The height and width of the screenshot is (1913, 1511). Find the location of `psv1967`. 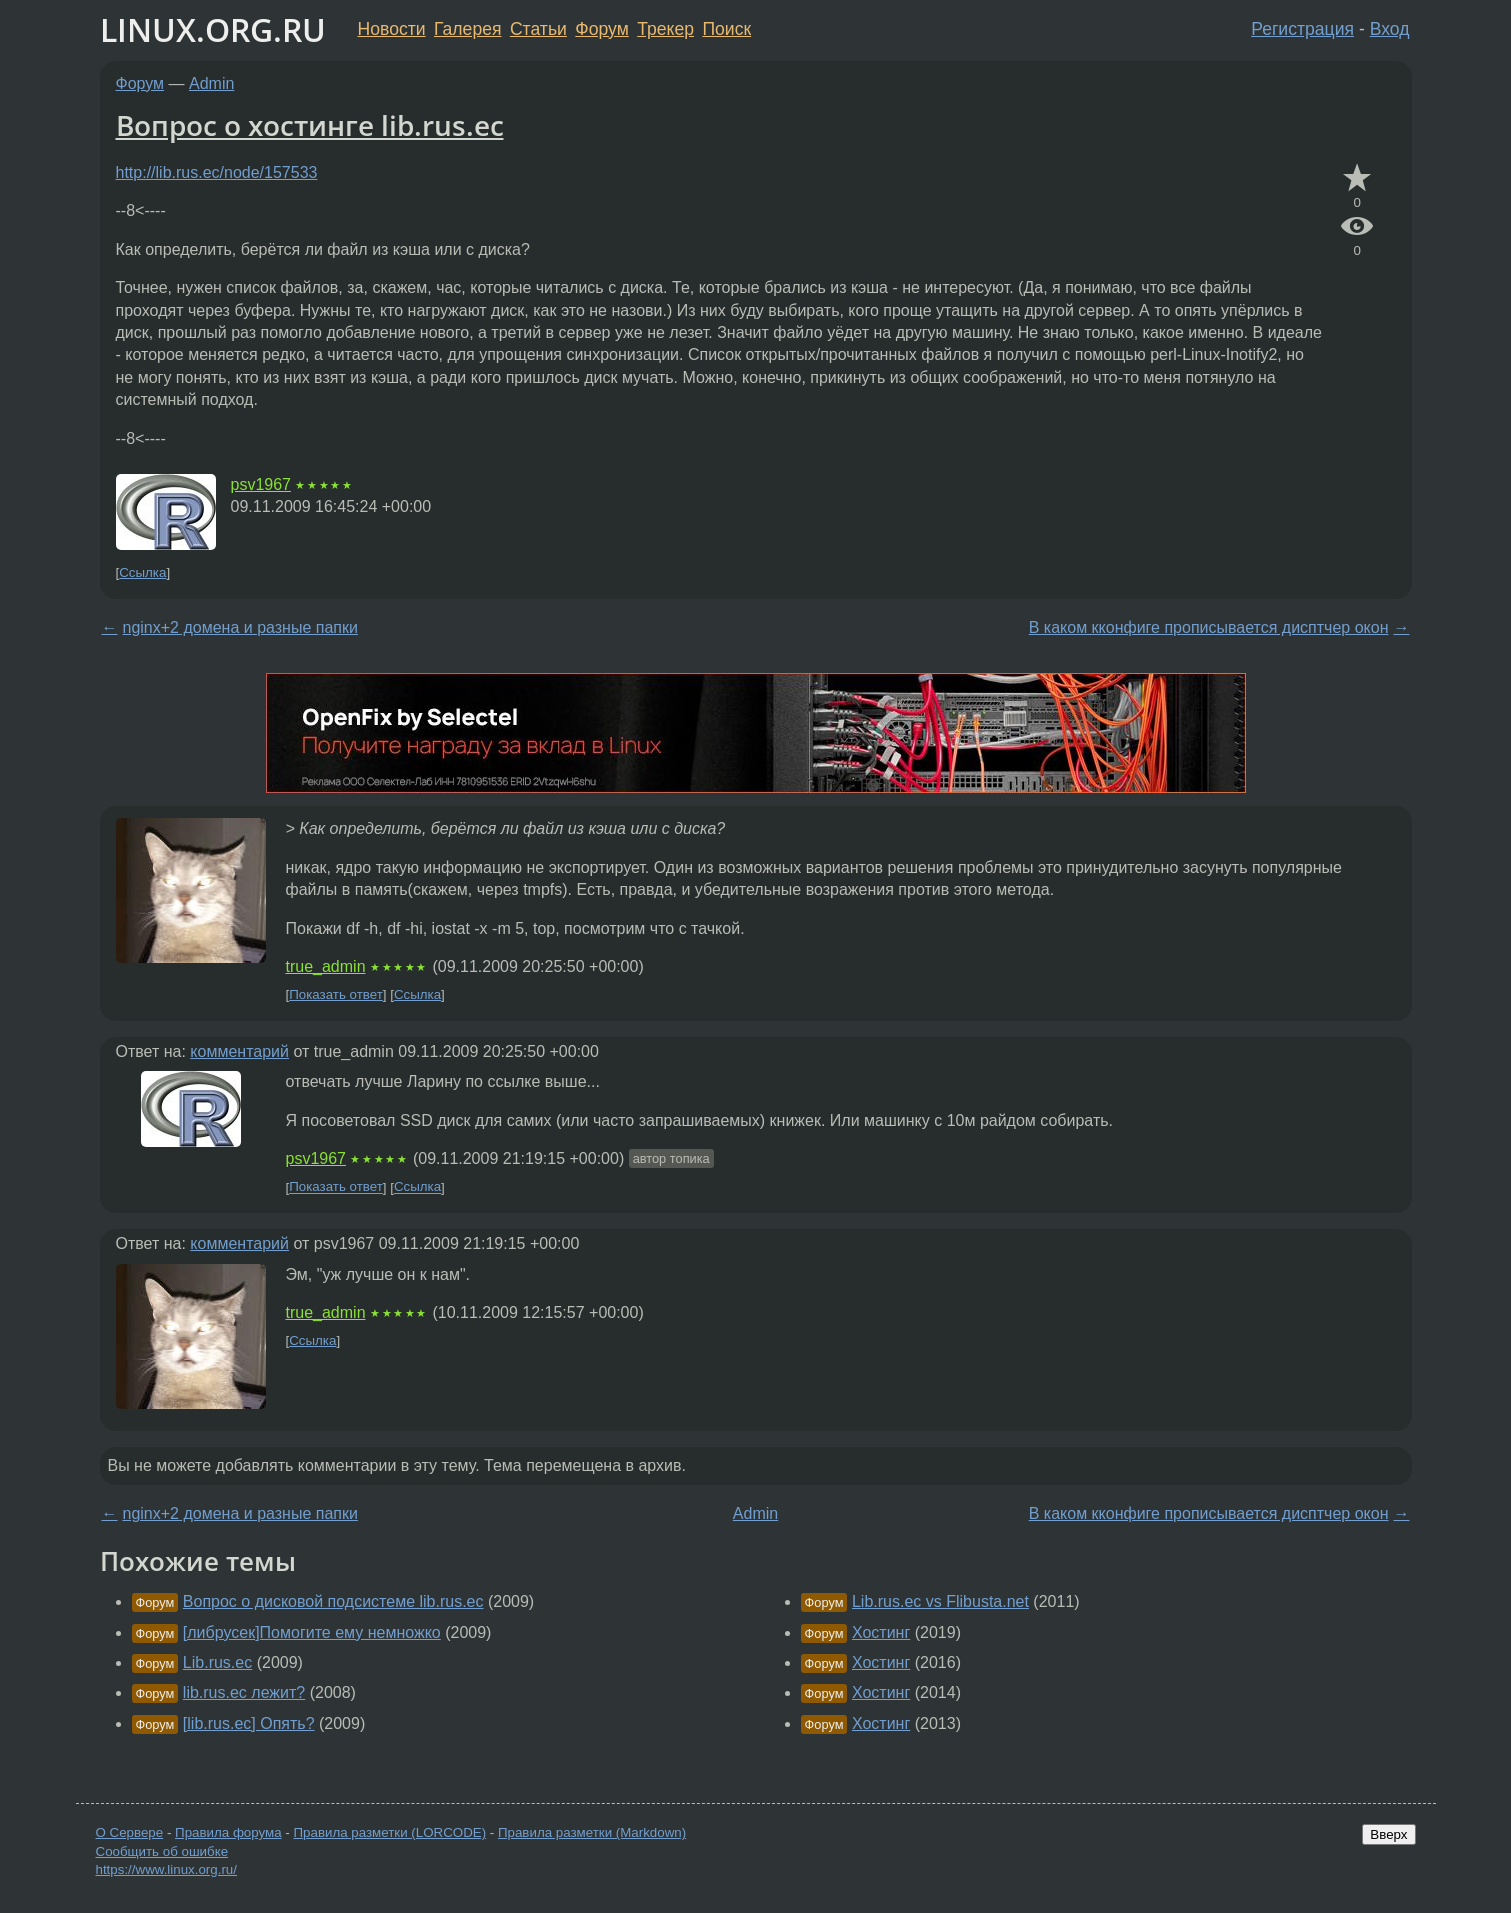

psv1967 is located at coordinates (261, 484).